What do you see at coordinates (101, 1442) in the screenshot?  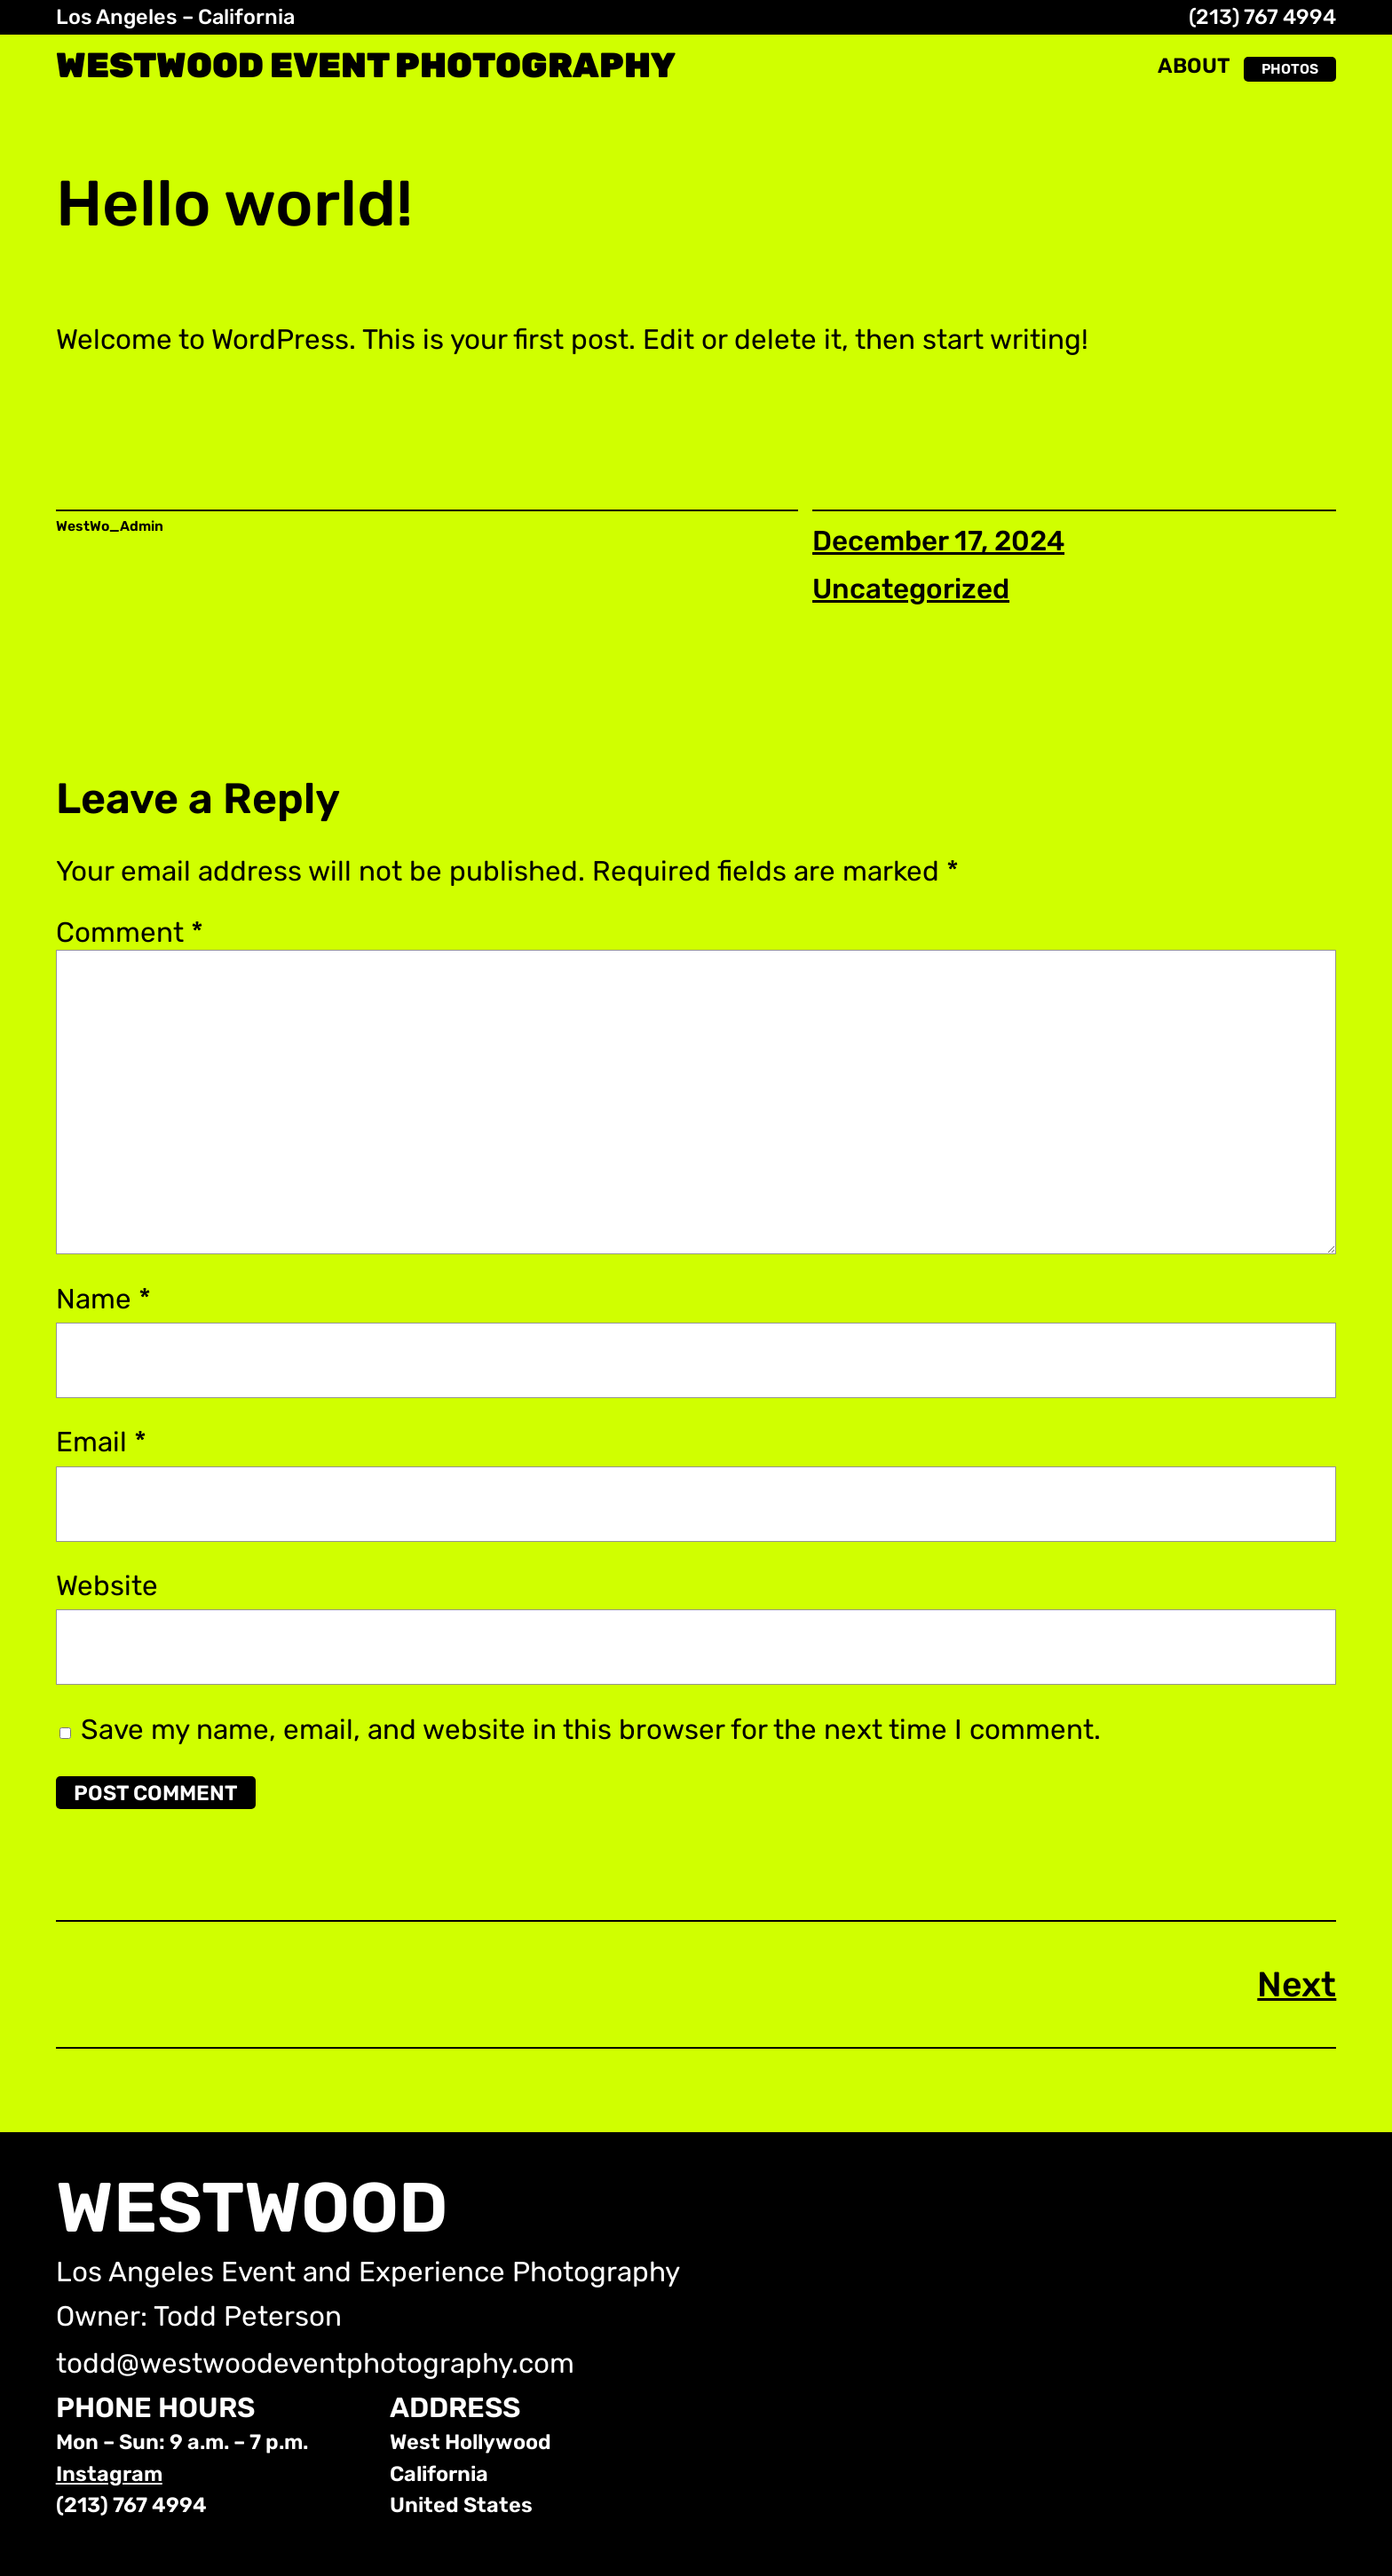 I see `Email` at bounding box center [101, 1442].